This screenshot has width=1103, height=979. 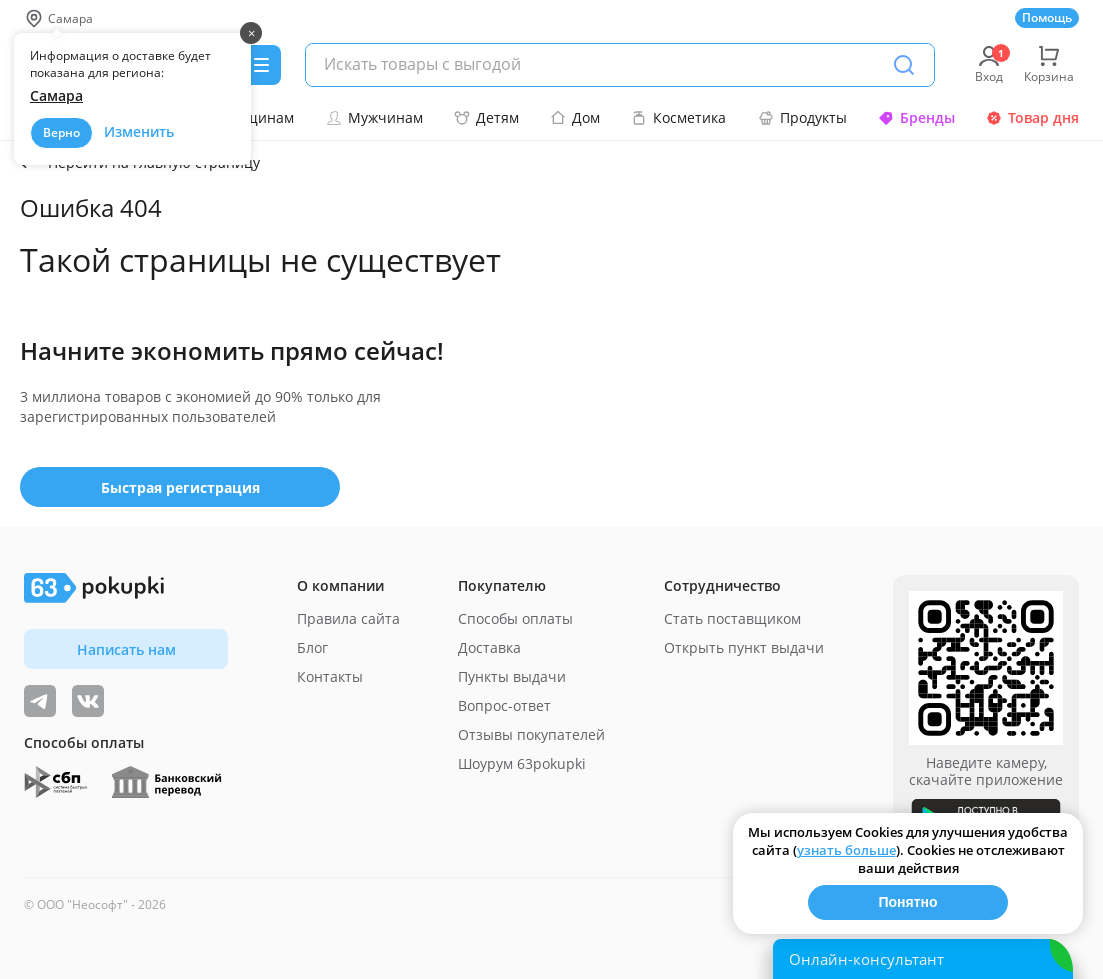 What do you see at coordinates (923, 959) in the screenshot?
I see `[Открыть онлайн-помощника]` at bounding box center [923, 959].